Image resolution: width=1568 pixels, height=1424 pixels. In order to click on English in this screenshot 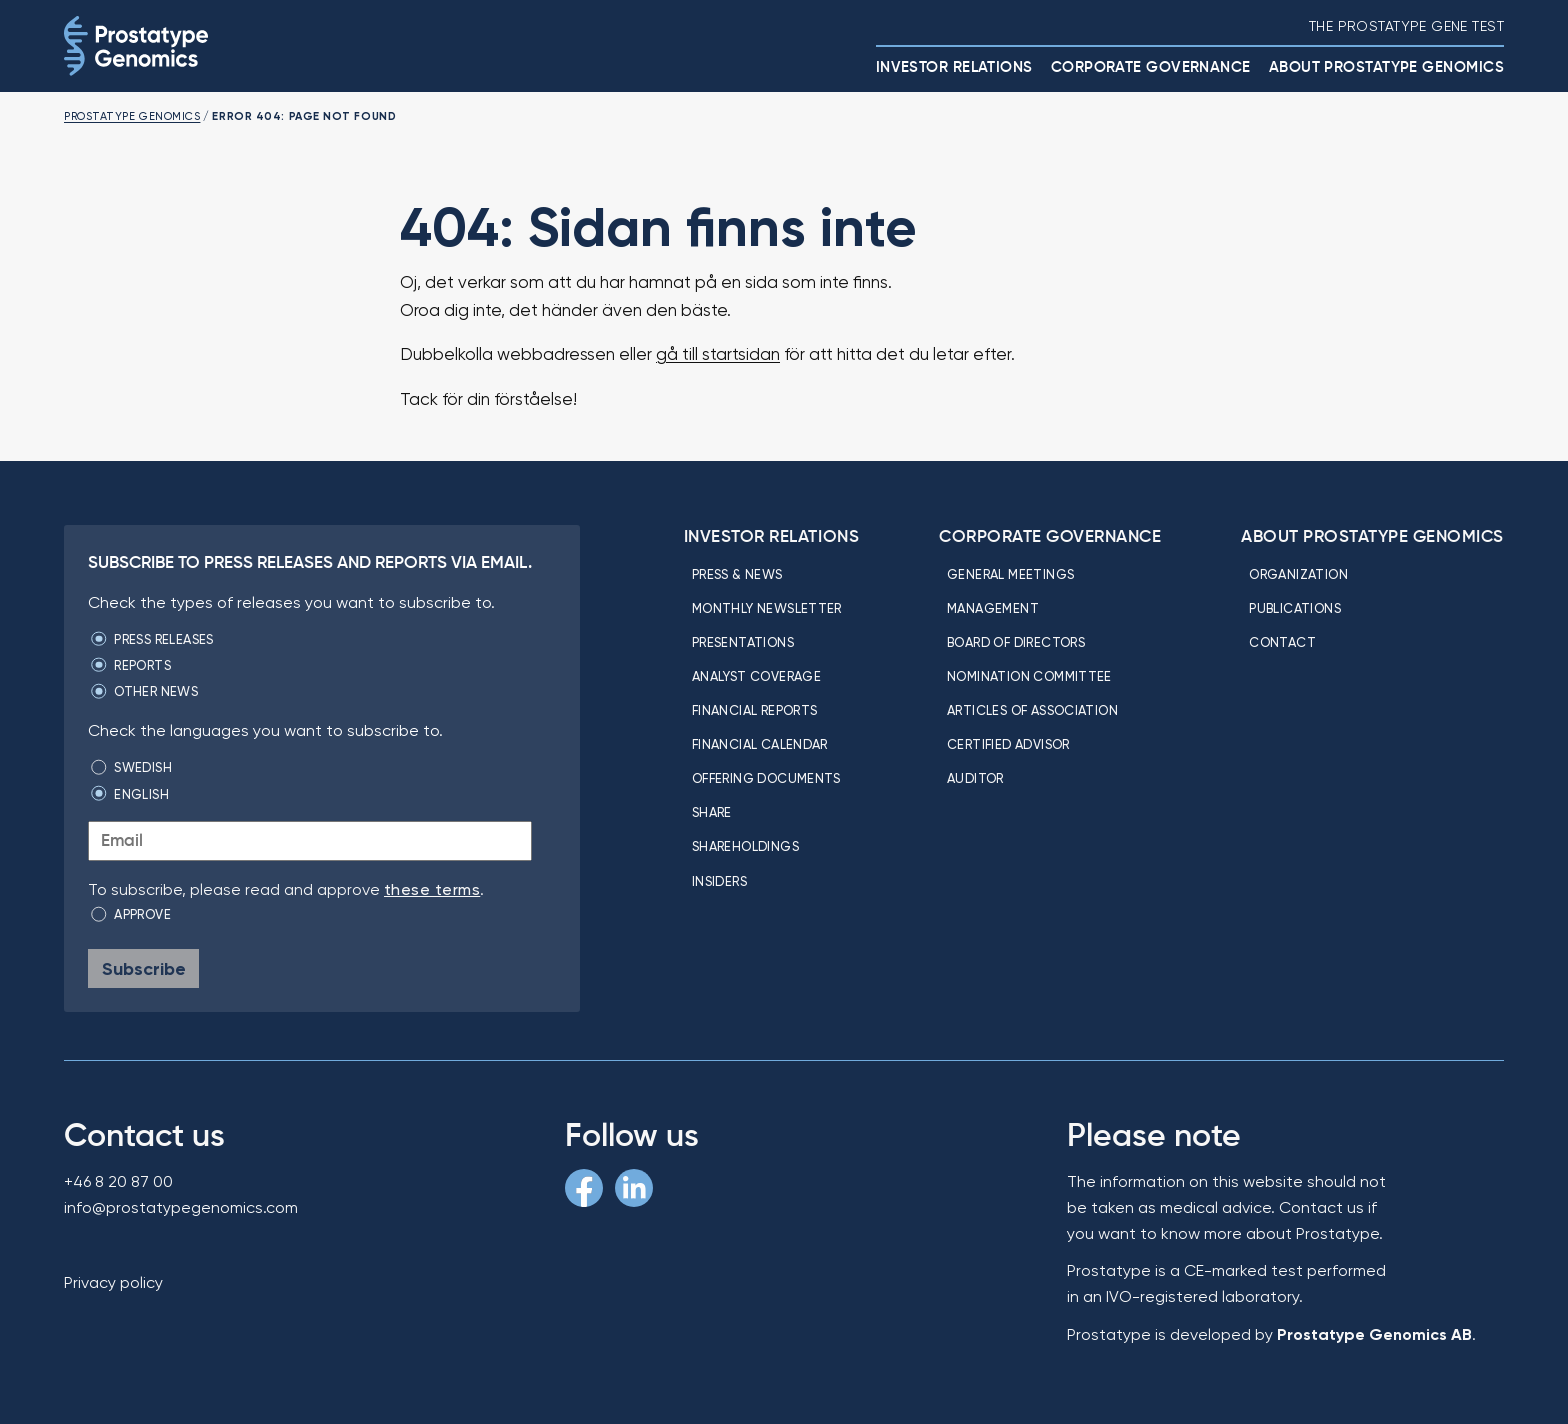, I will do `click(141, 794)`.